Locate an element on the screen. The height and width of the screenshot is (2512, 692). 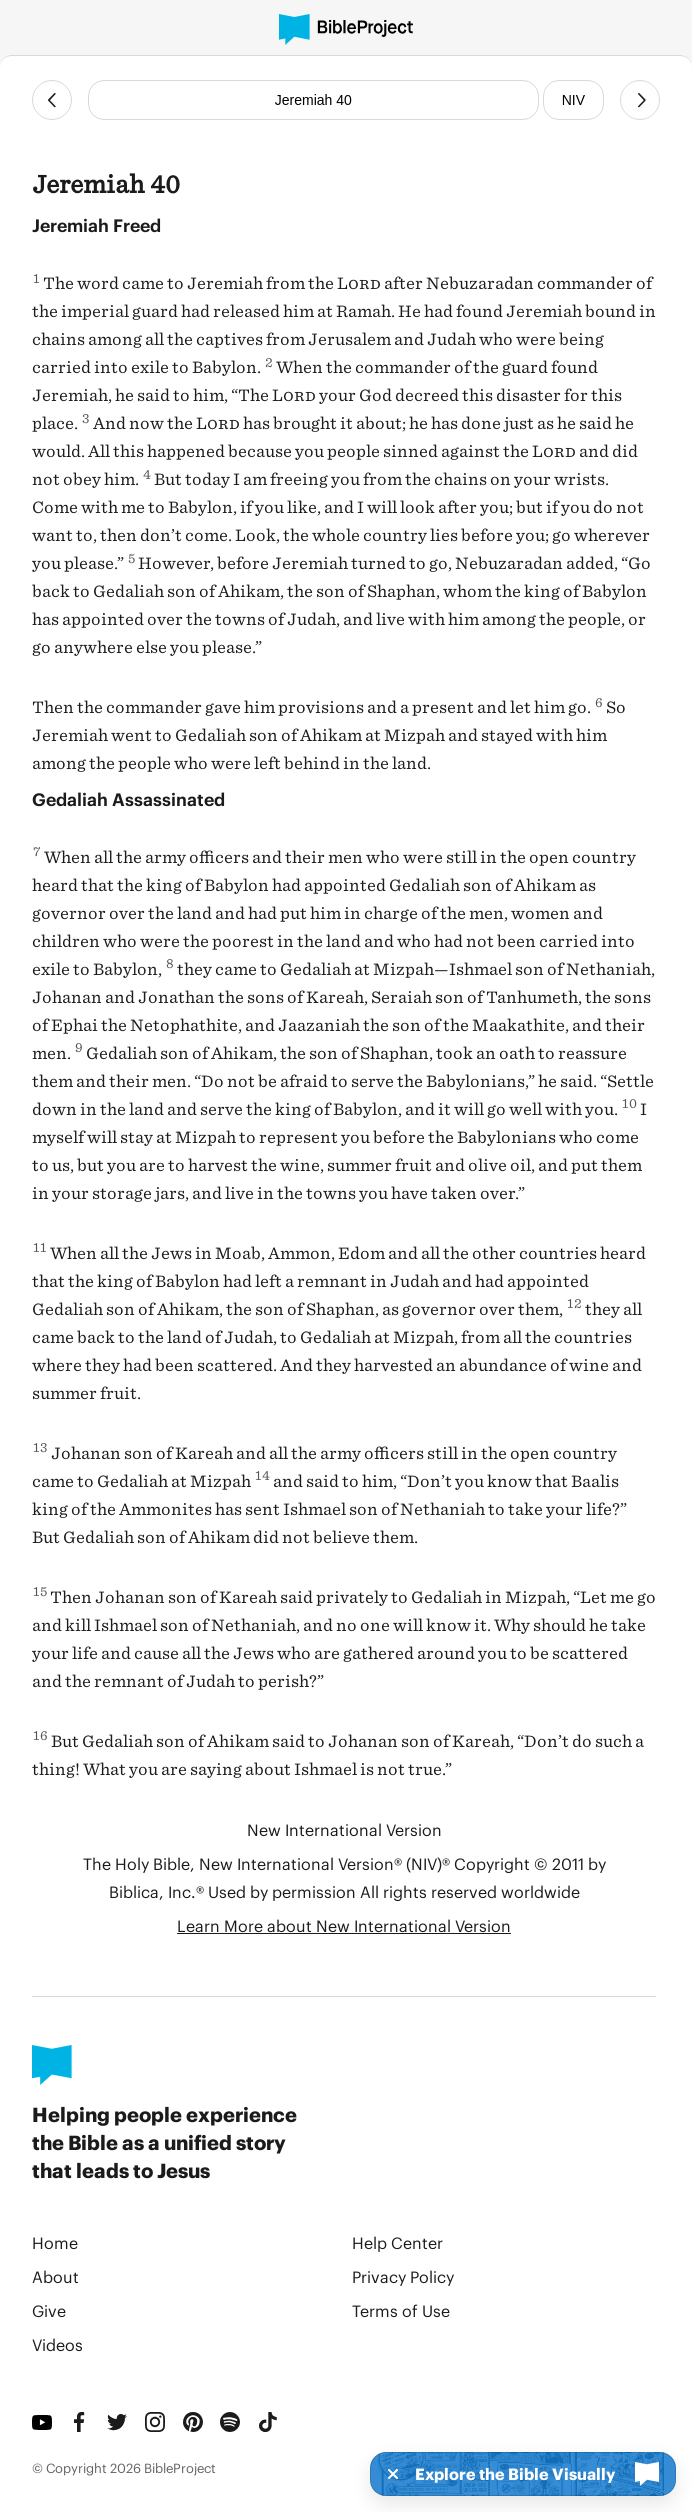
Videos is located at coordinates (57, 2344).